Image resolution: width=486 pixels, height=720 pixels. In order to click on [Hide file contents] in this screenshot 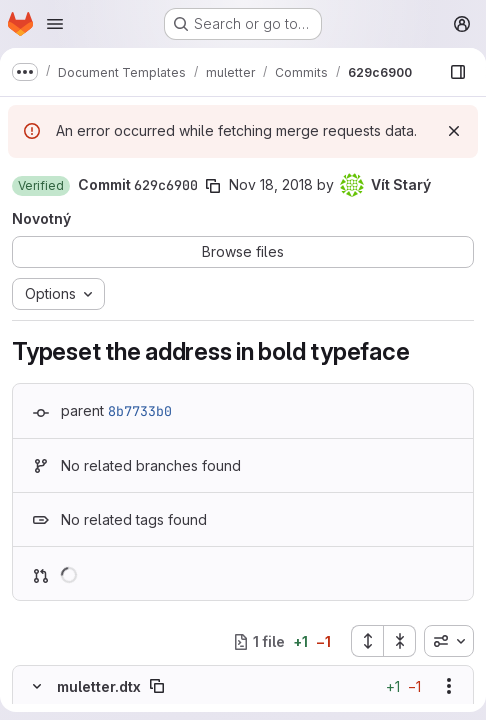, I will do `click(37, 686)`.